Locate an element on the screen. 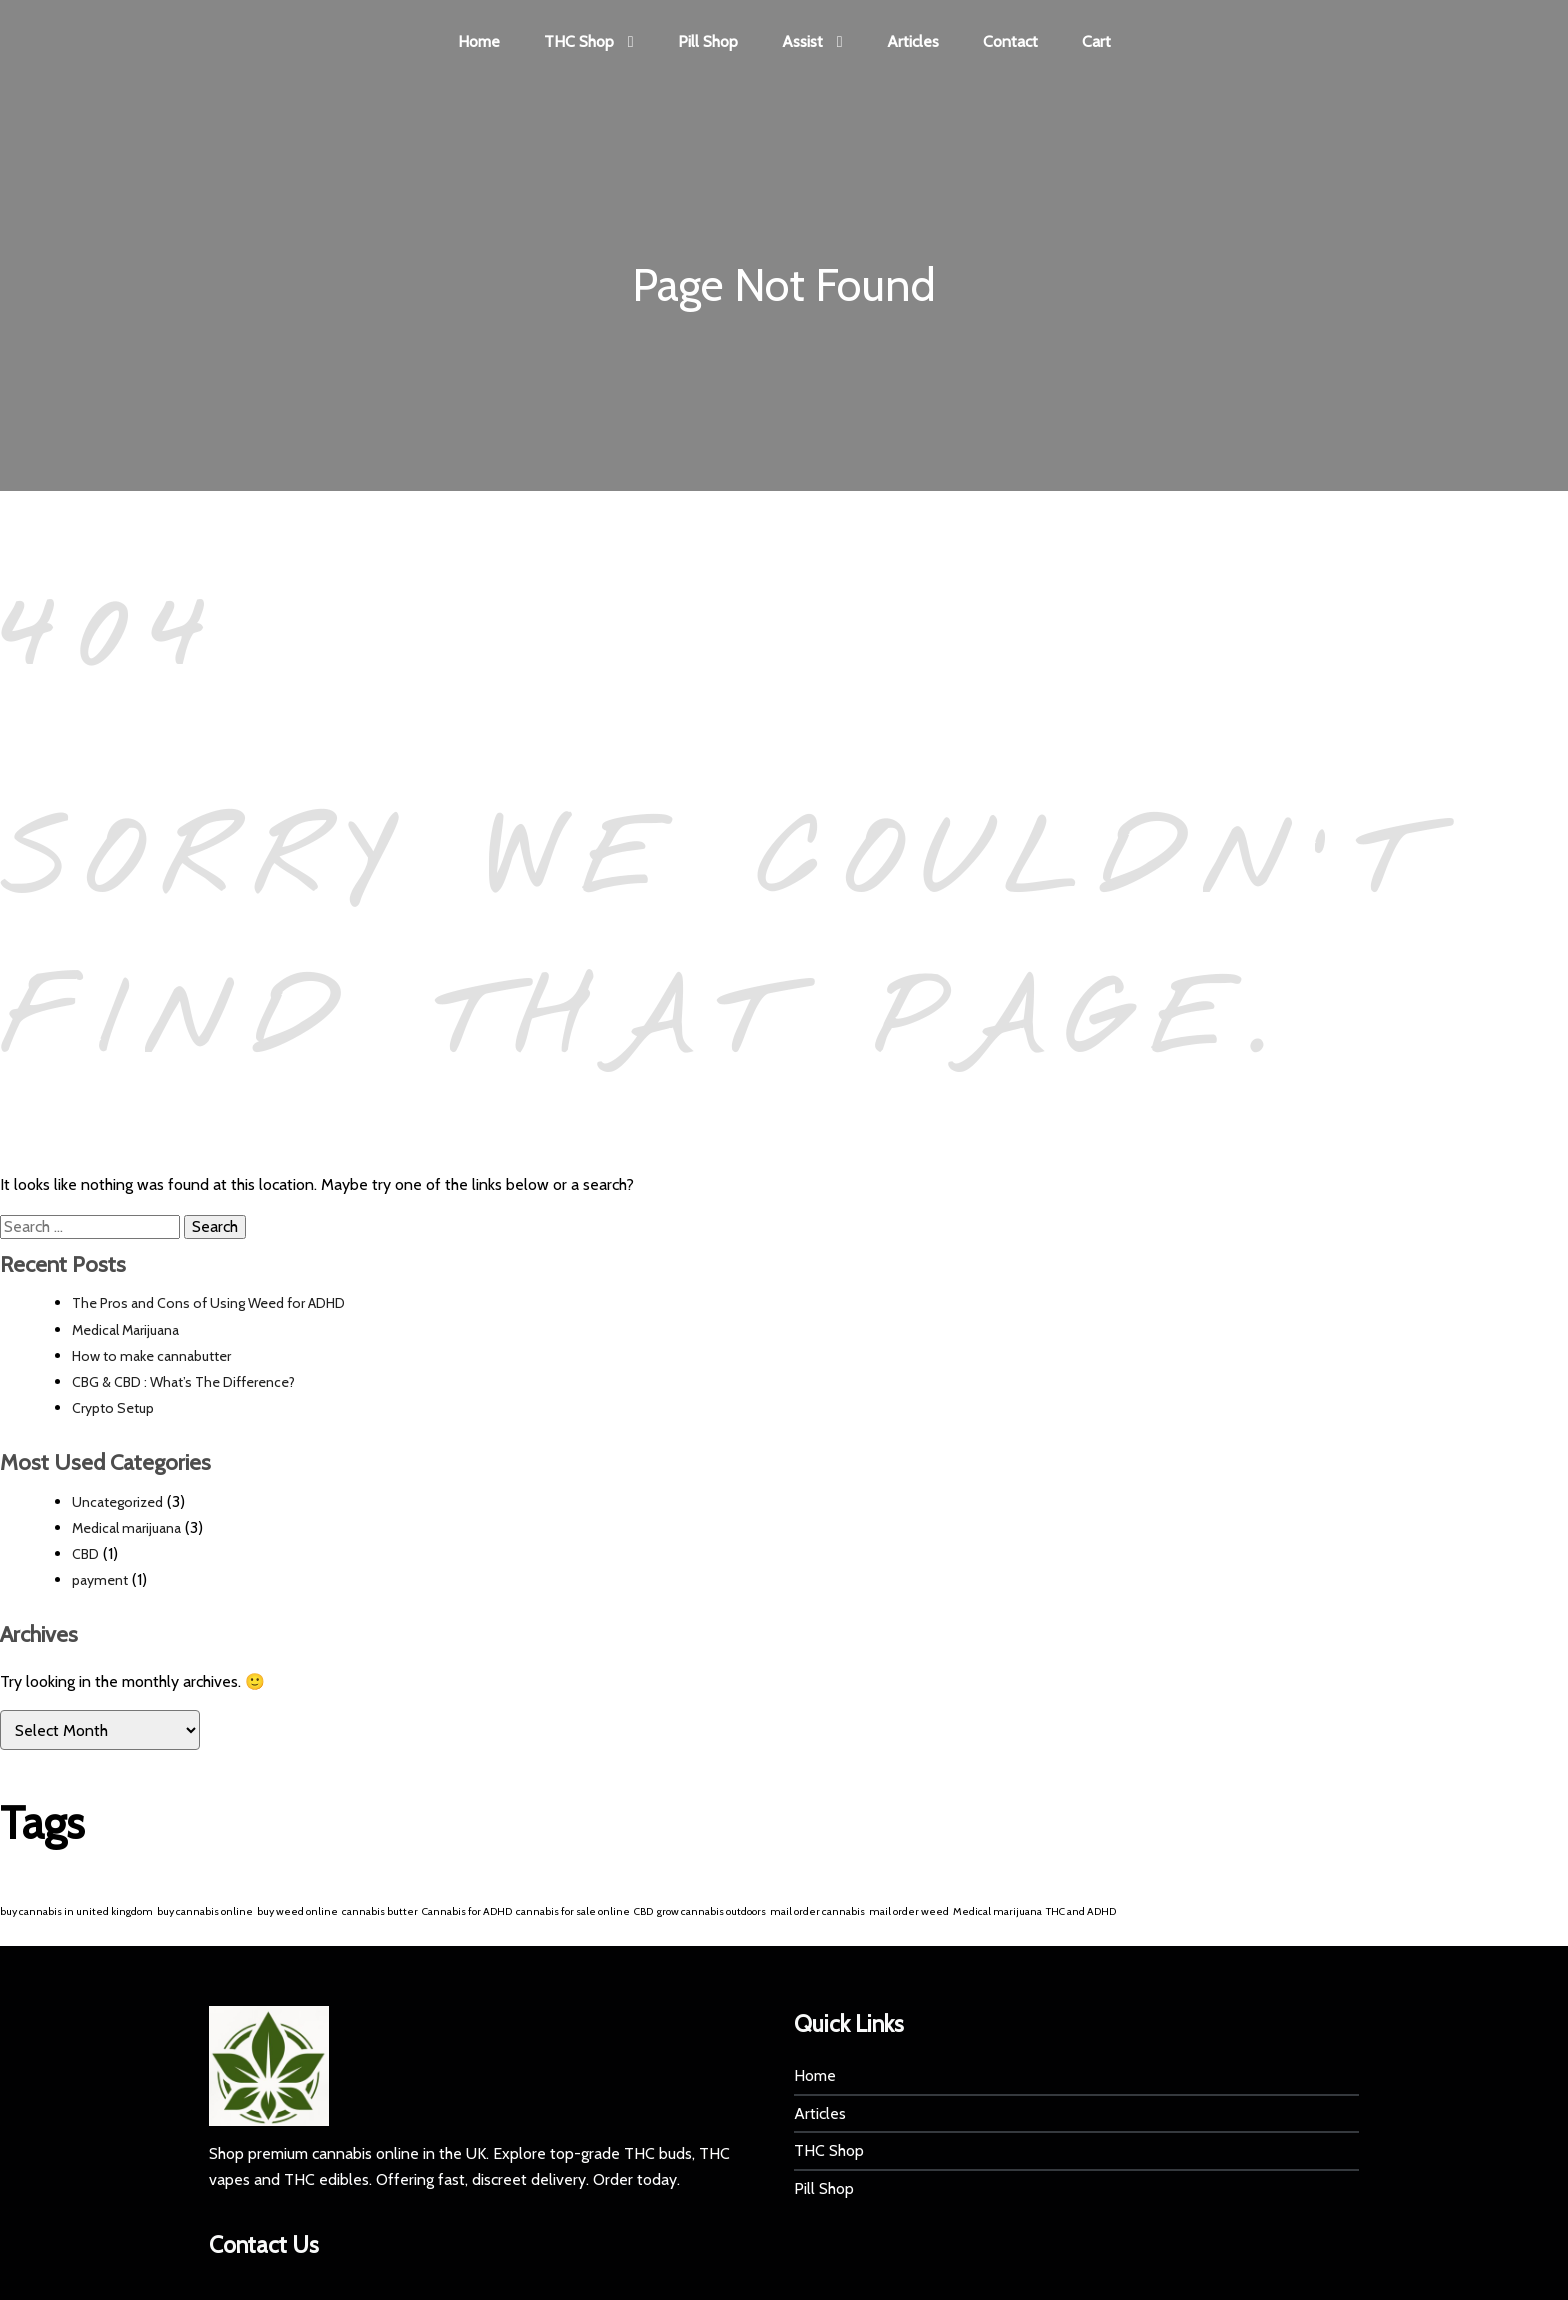  THC and ADHD [THC and ADHD (1 item)] is located at coordinates (1081, 1912).